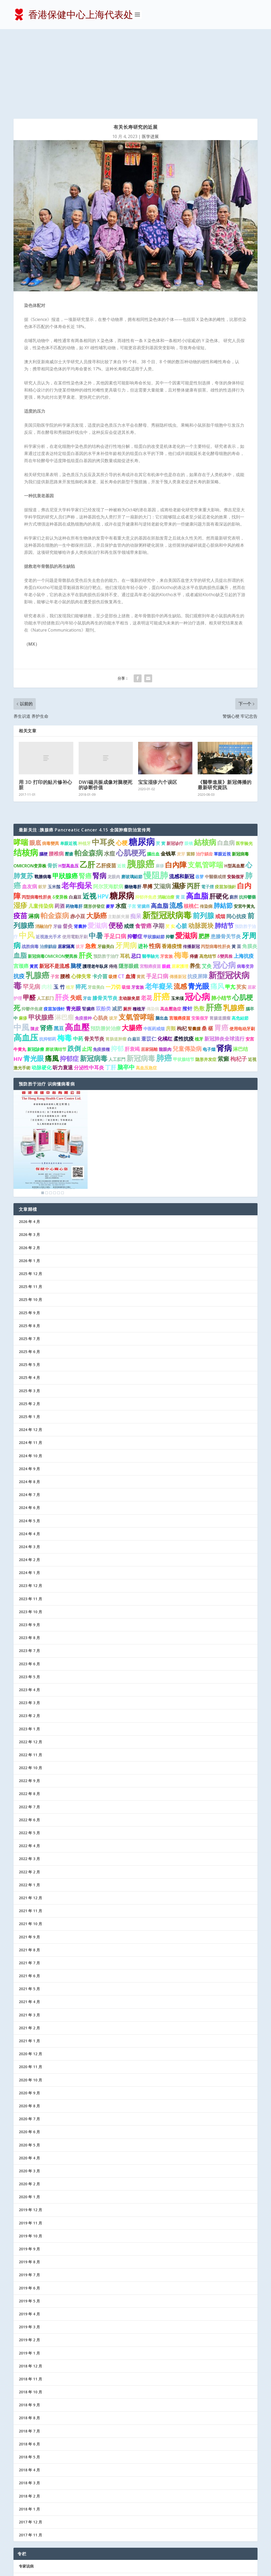 Image resolution: width=271 pixels, height=2576 pixels. I want to click on 艾滋病 [艾滋病 (4 项)], so click(162, 807).